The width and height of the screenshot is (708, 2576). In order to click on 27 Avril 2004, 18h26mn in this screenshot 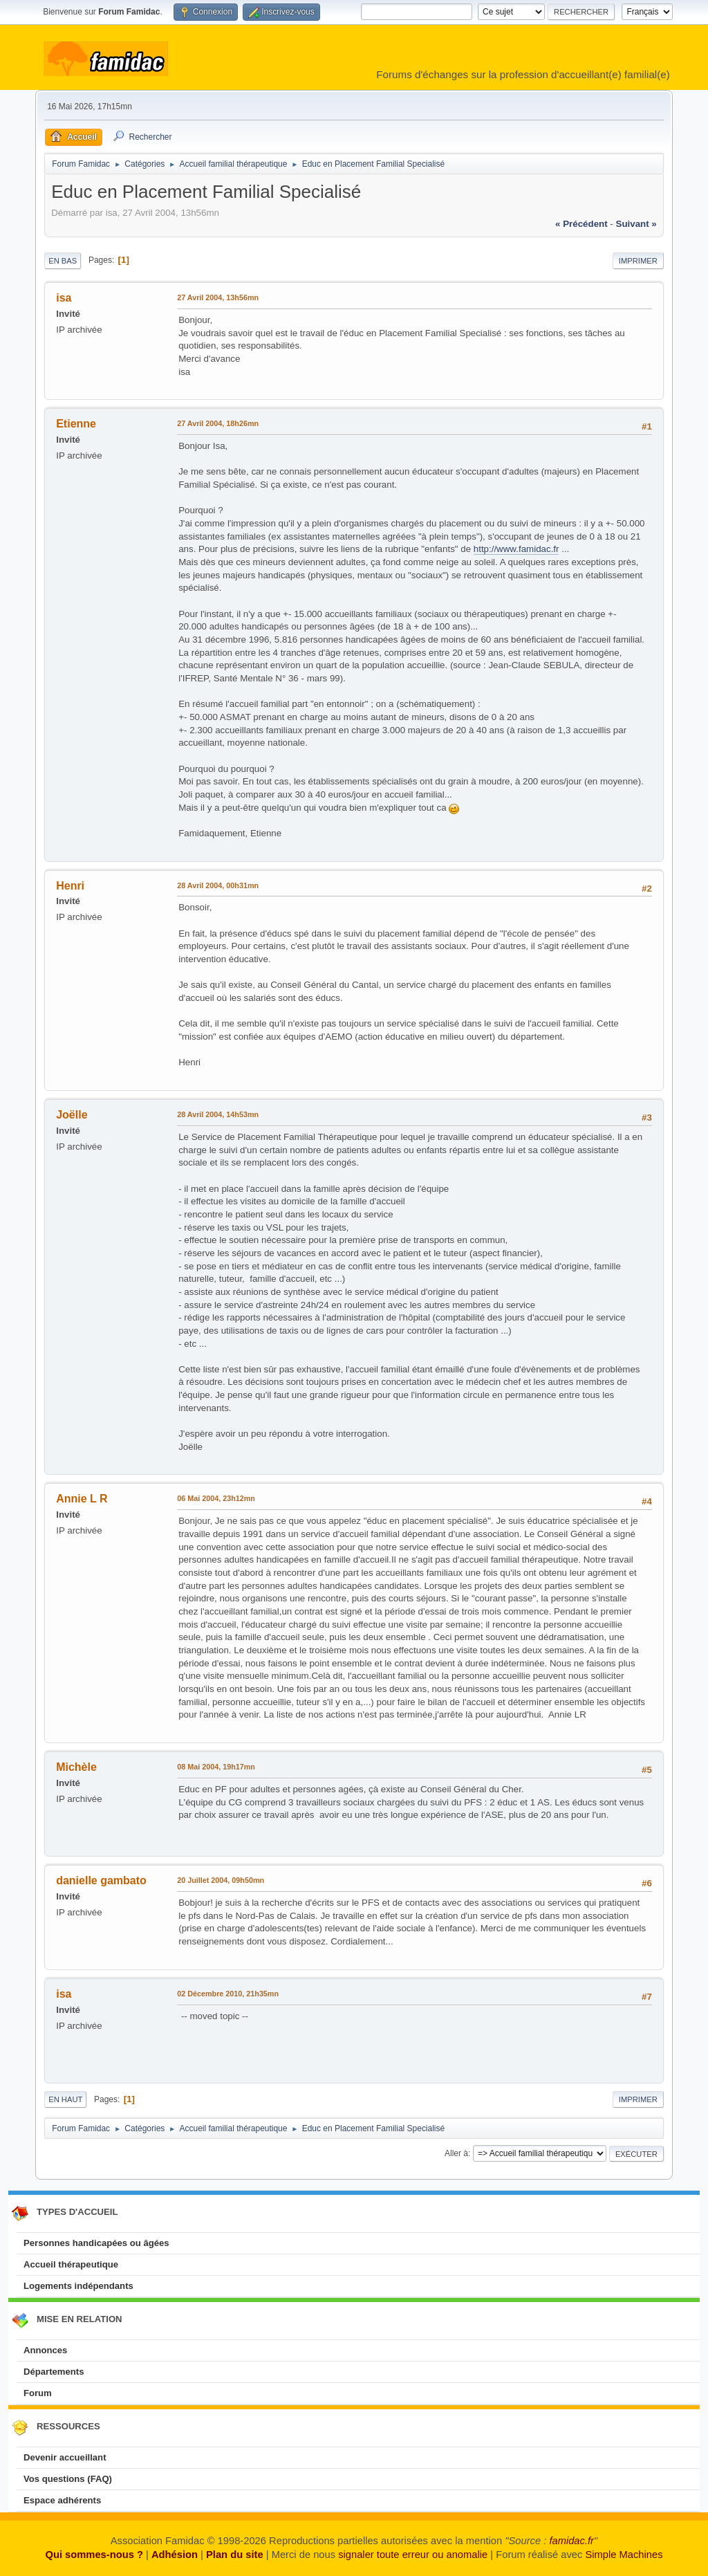, I will do `click(218, 423)`.